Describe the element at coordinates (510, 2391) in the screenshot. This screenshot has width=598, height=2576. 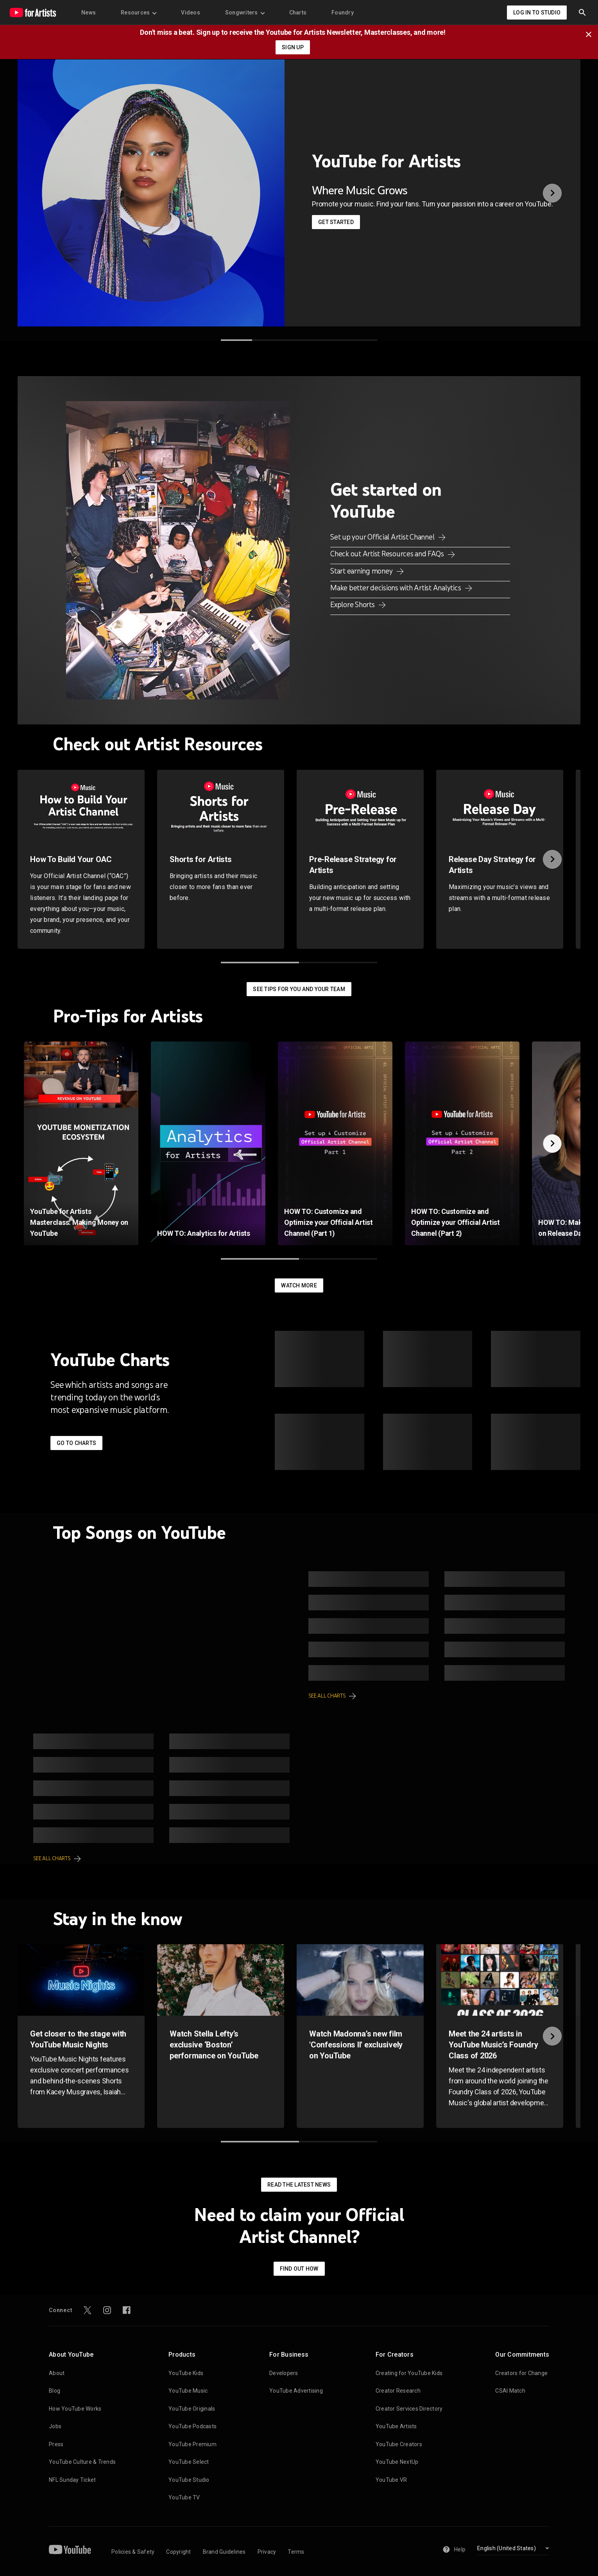
I see `CSAI Match` at that location.